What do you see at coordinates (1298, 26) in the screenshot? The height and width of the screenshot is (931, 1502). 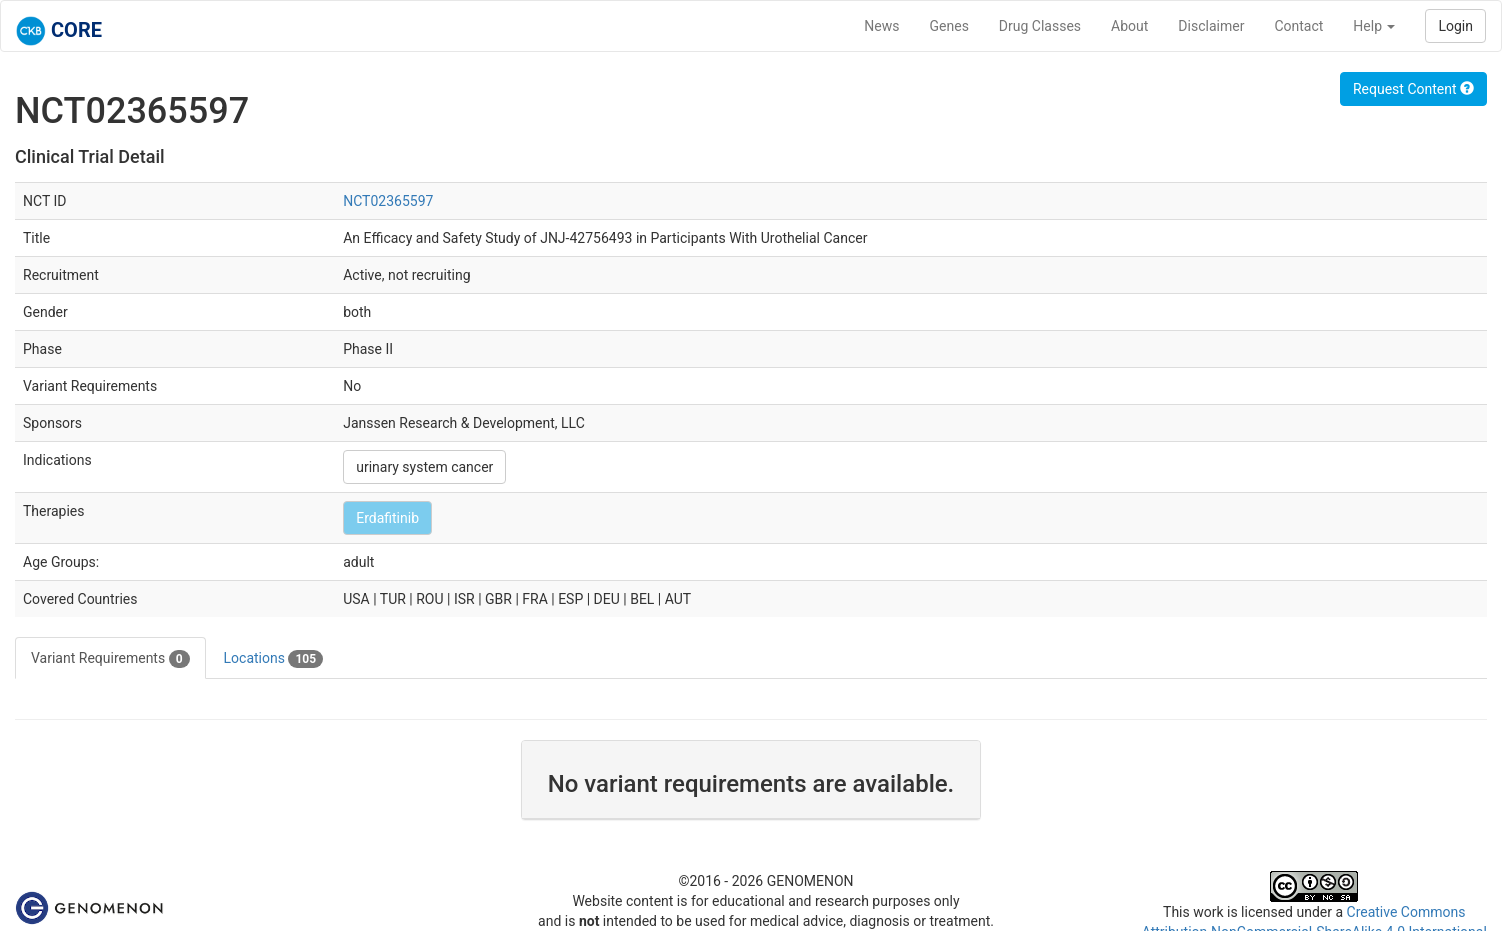 I see `Contact` at bounding box center [1298, 26].